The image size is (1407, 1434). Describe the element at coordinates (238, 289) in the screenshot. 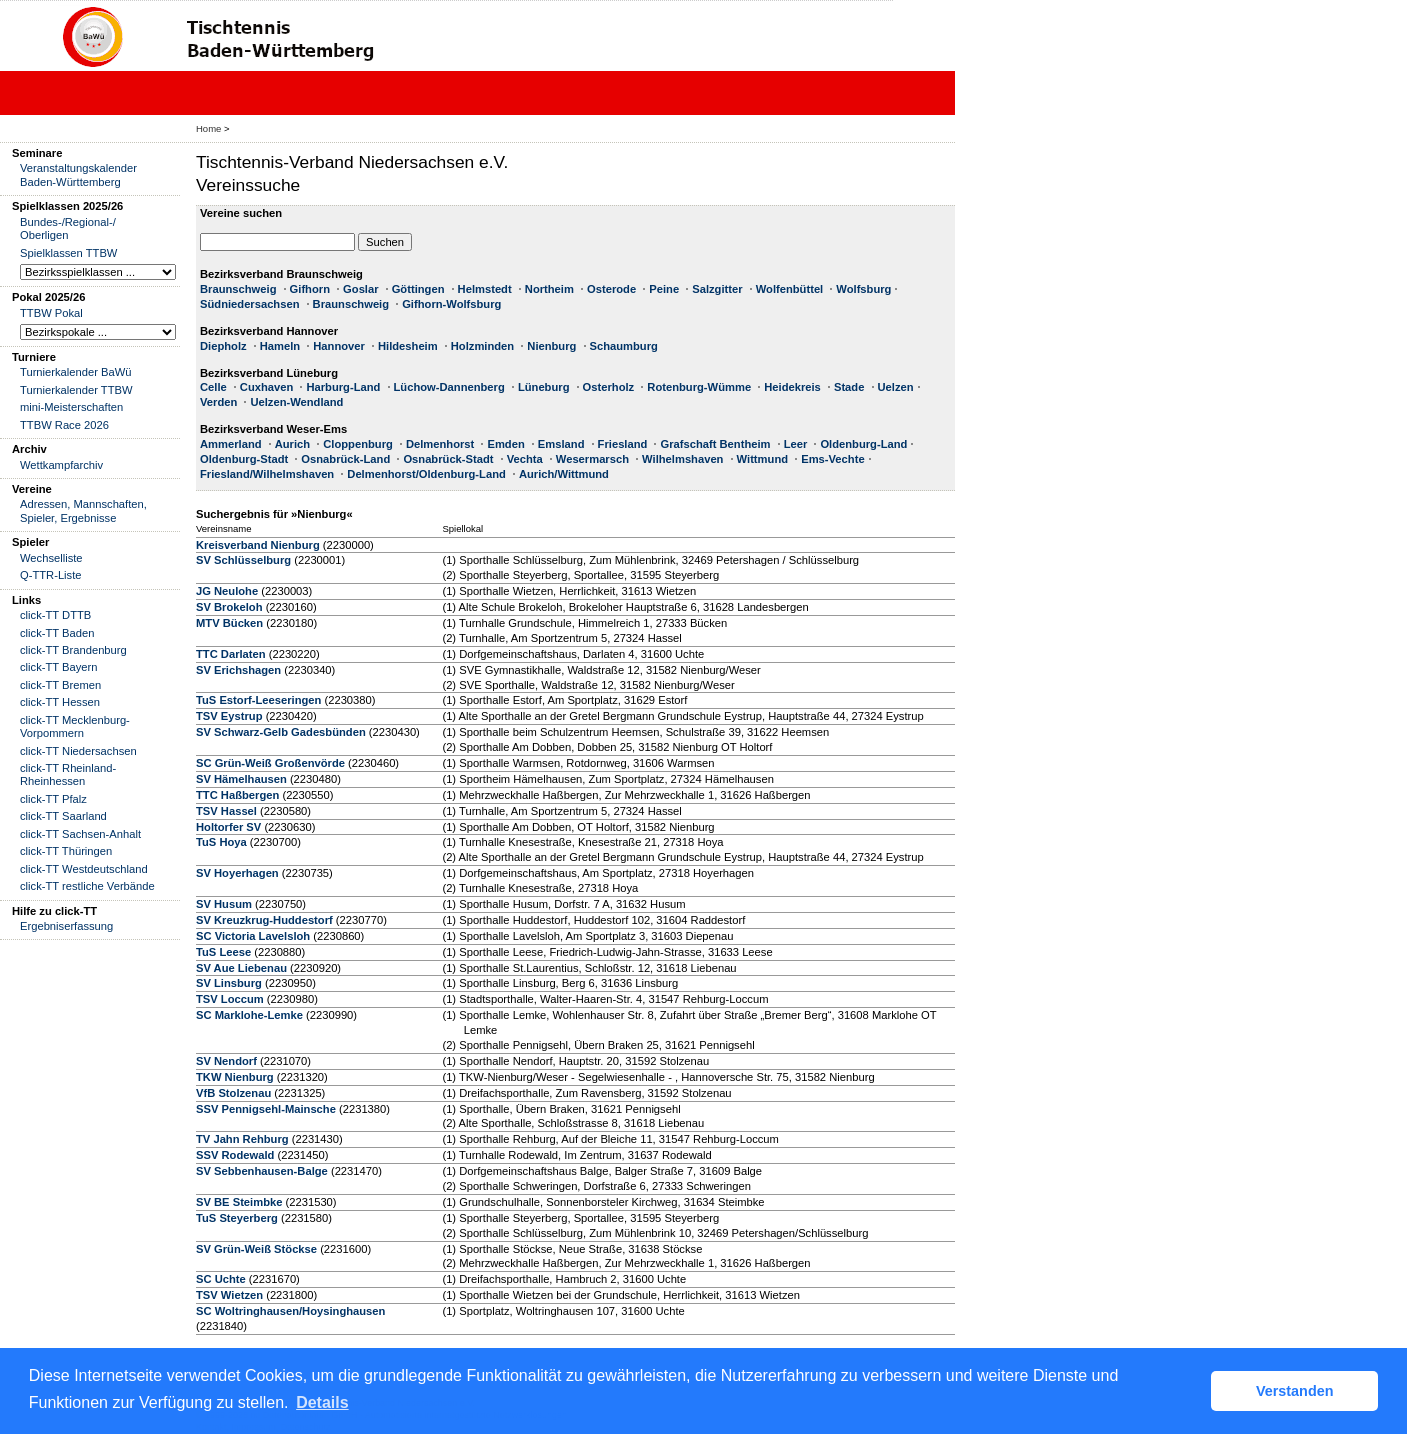

I see `Braunschweig` at that location.